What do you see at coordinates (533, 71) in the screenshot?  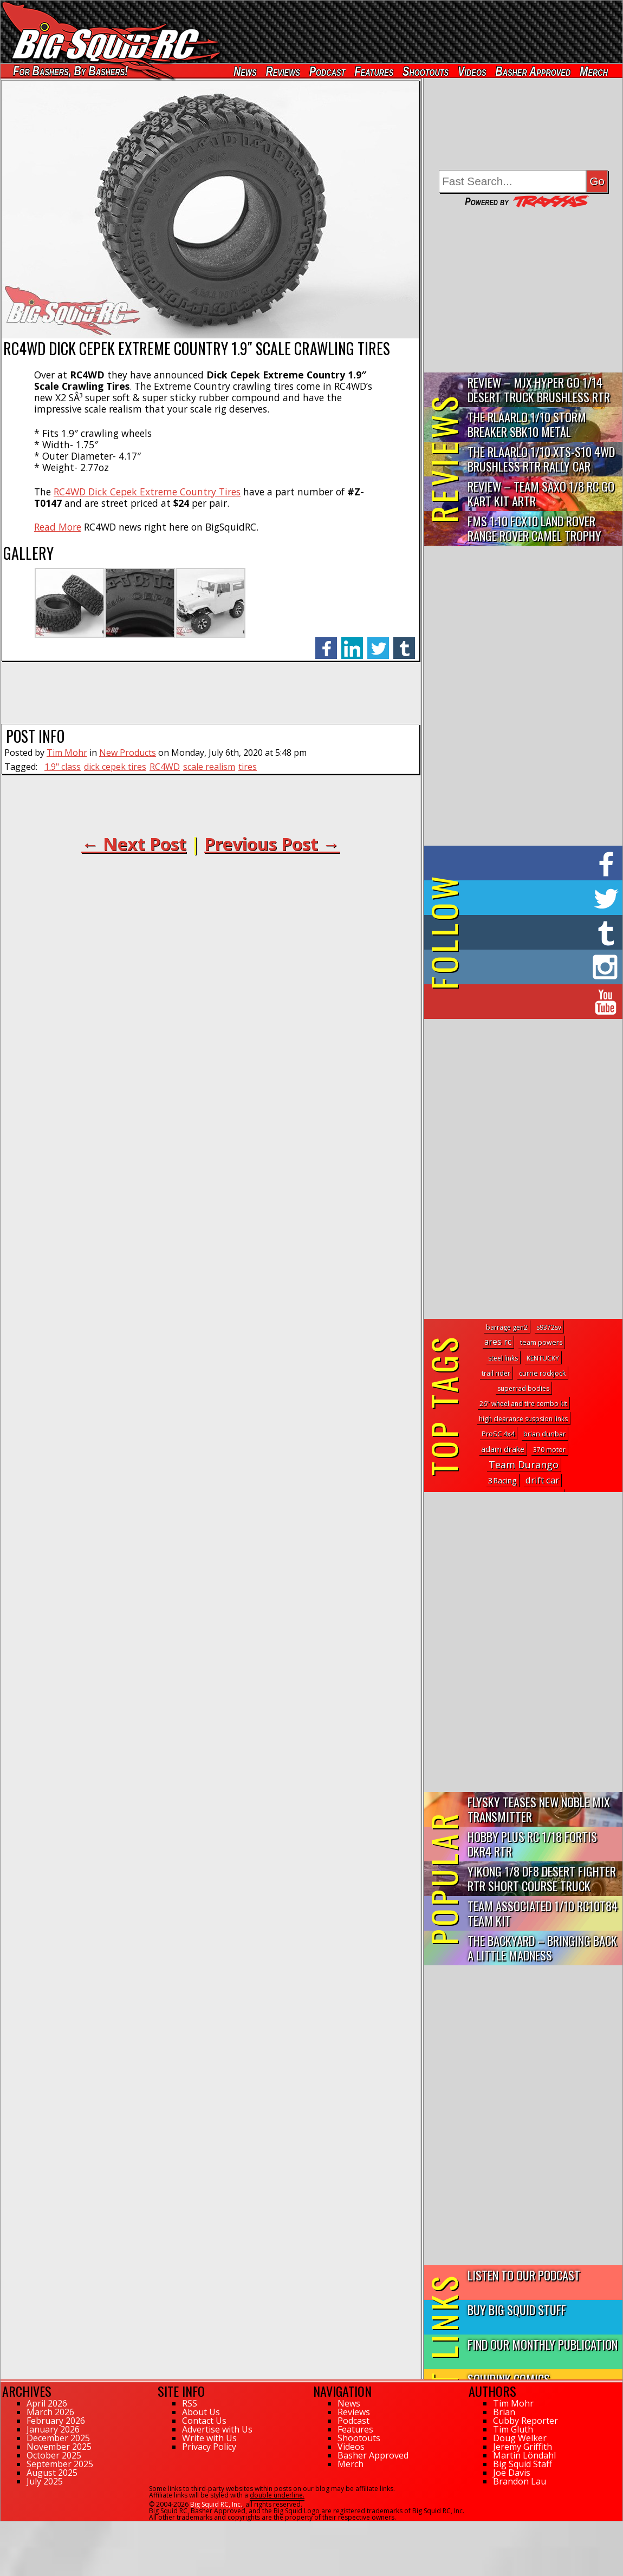 I see `Basher Approved` at bounding box center [533, 71].